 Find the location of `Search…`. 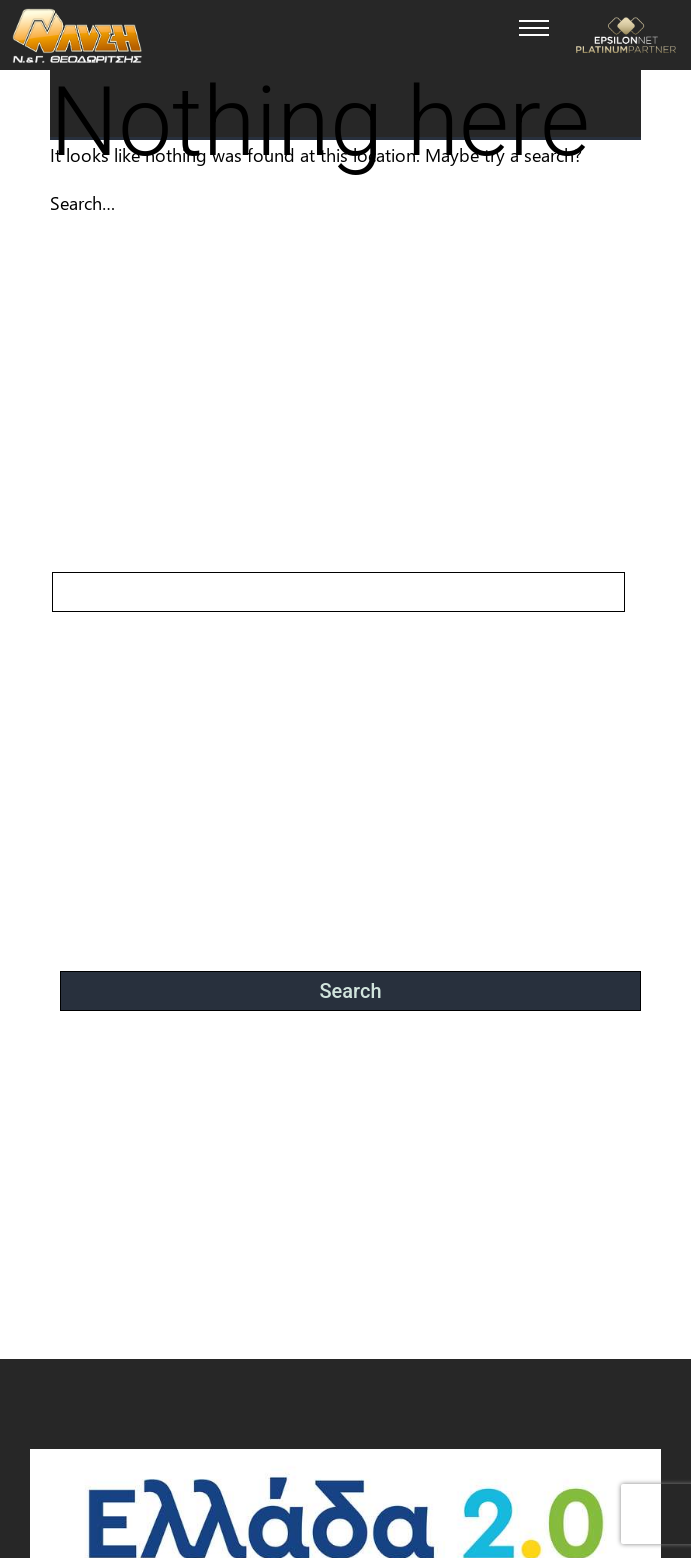

Search… is located at coordinates (82, 203).